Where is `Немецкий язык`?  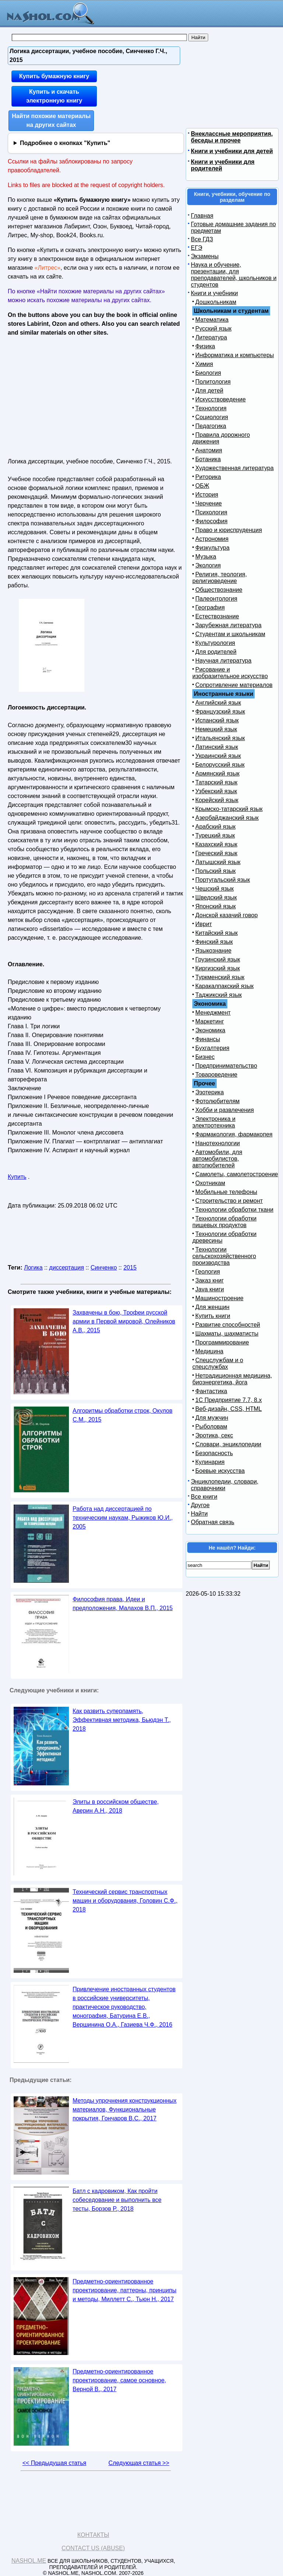 Немецкий язык is located at coordinates (216, 729).